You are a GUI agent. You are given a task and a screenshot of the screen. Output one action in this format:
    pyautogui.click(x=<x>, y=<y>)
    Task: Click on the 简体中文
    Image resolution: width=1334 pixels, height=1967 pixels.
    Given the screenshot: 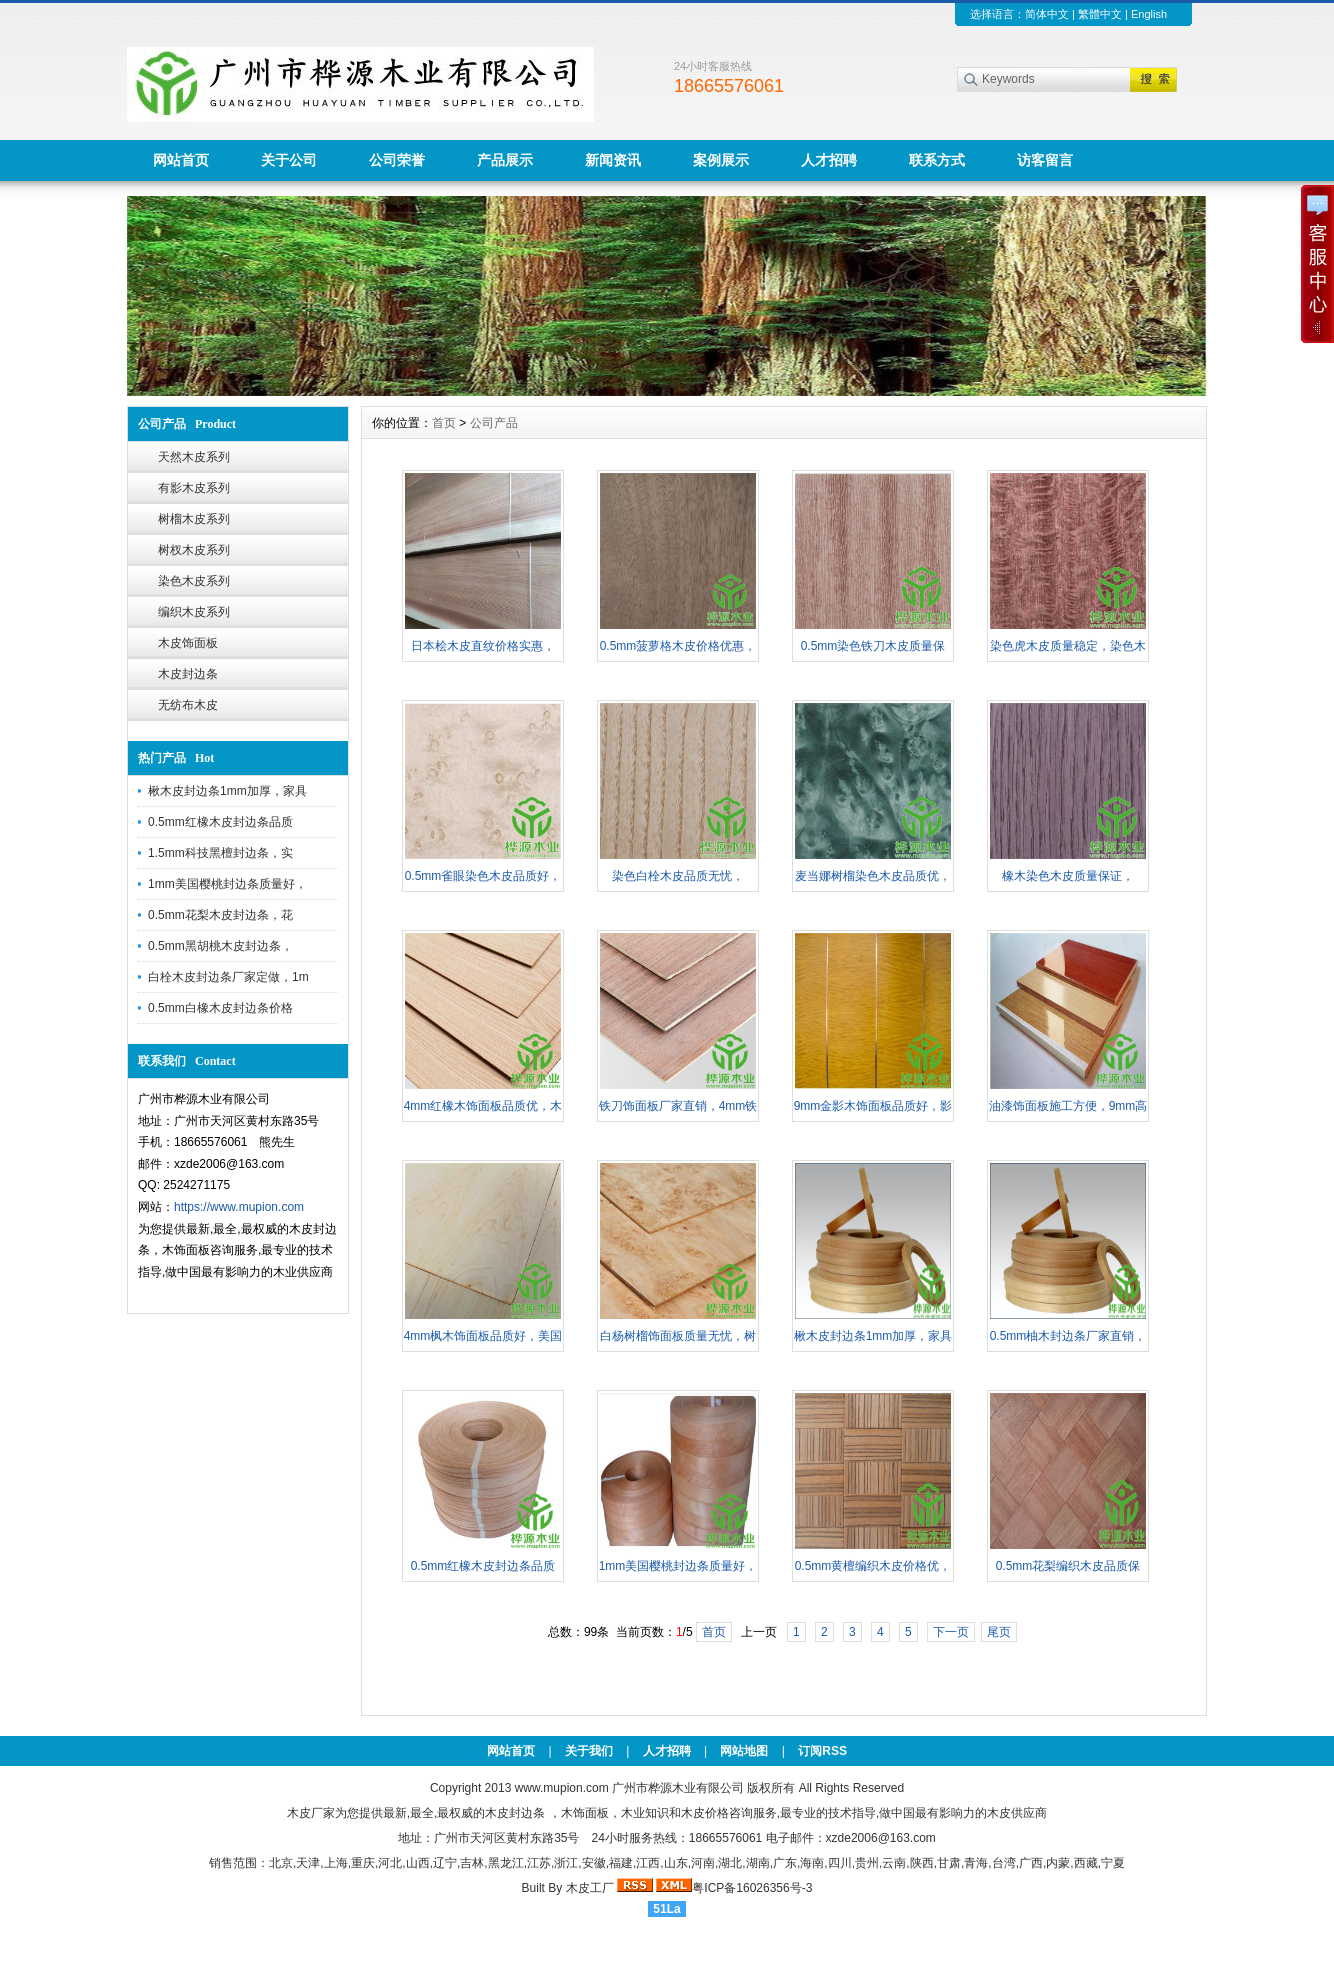 What is the action you would take?
    pyautogui.click(x=1047, y=14)
    